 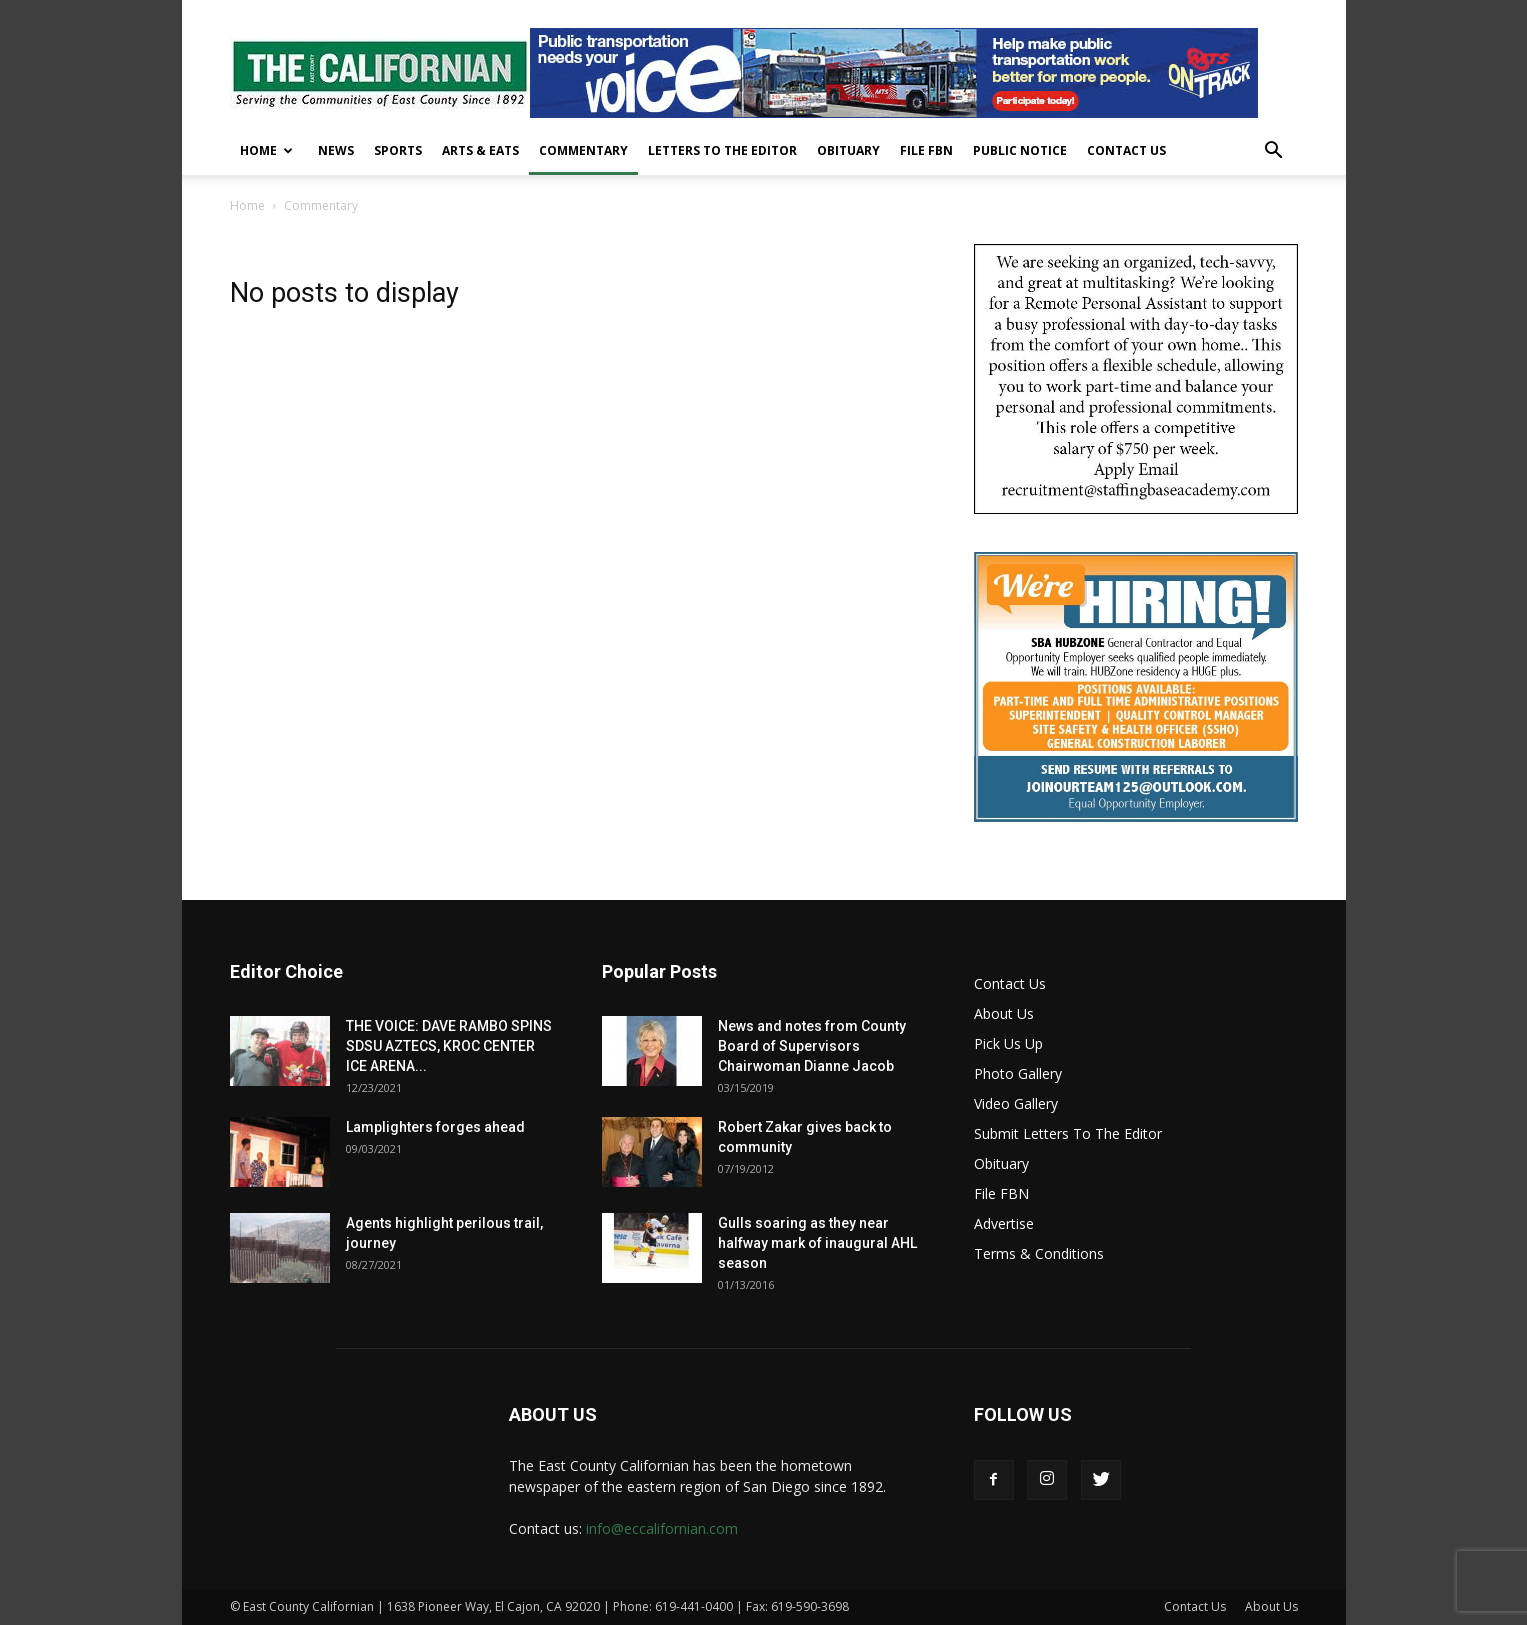 I want to click on News, so click(x=336, y=150).